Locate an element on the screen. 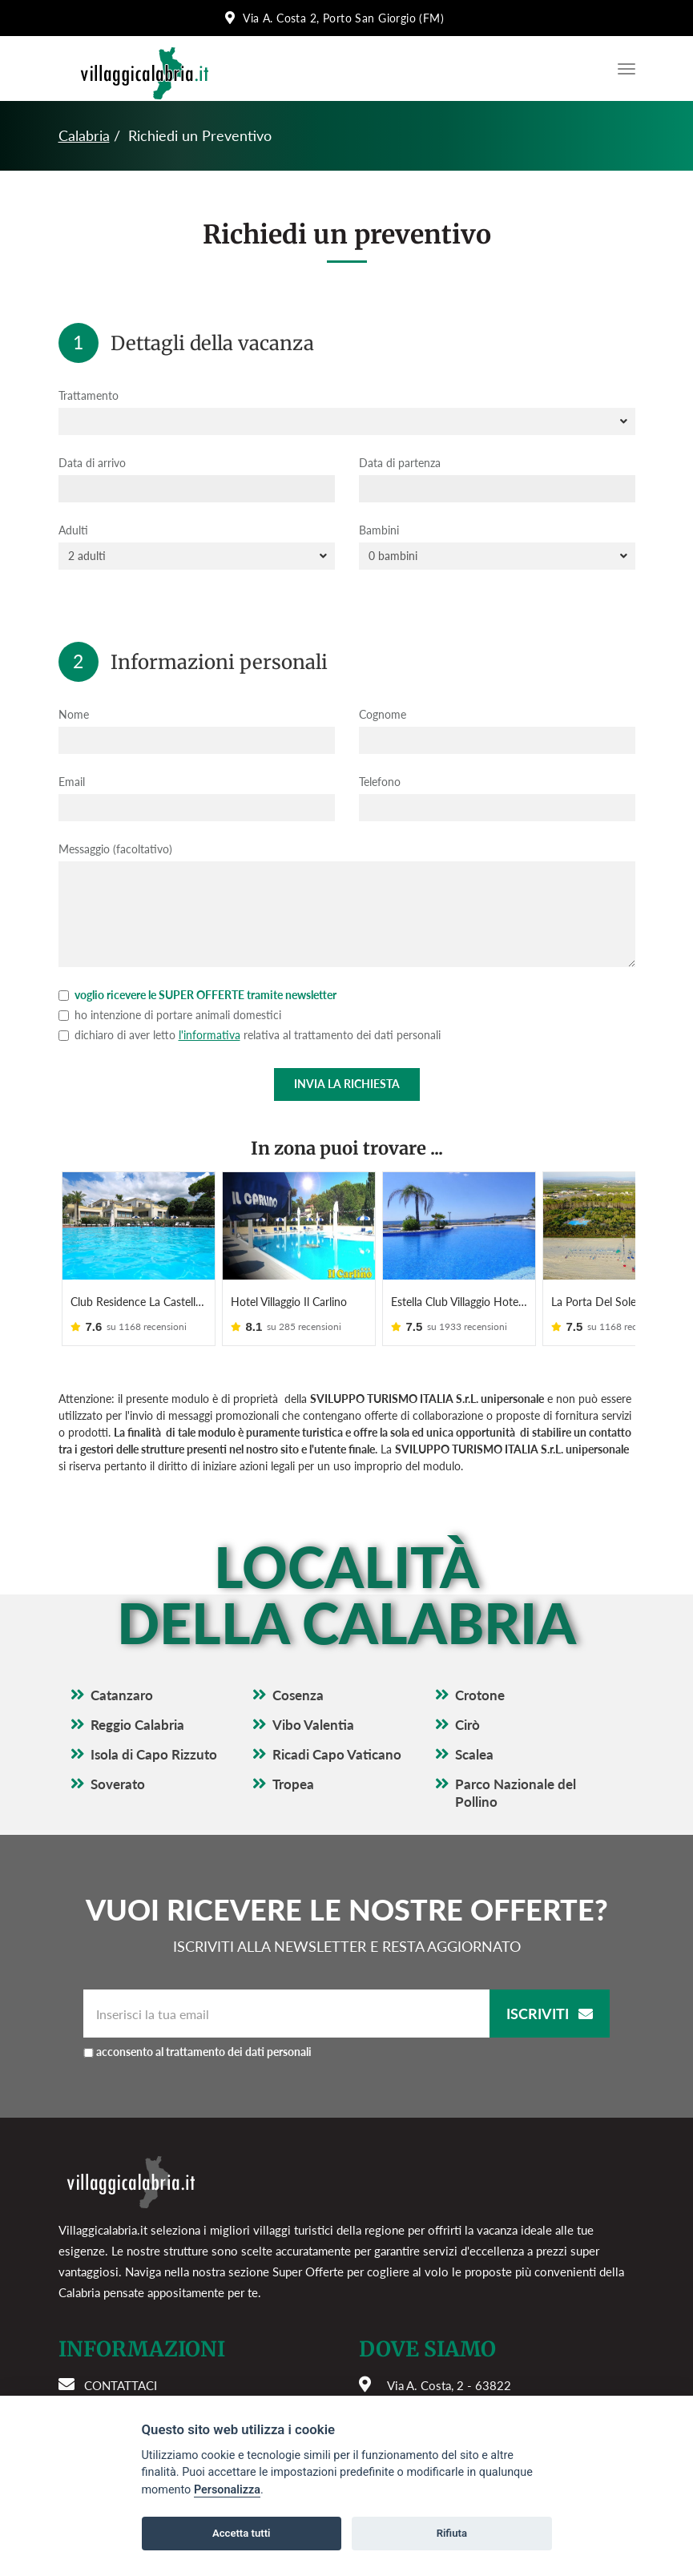 The height and width of the screenshot is (2576, 693). Scalea is located at coordinates (474, 1754).